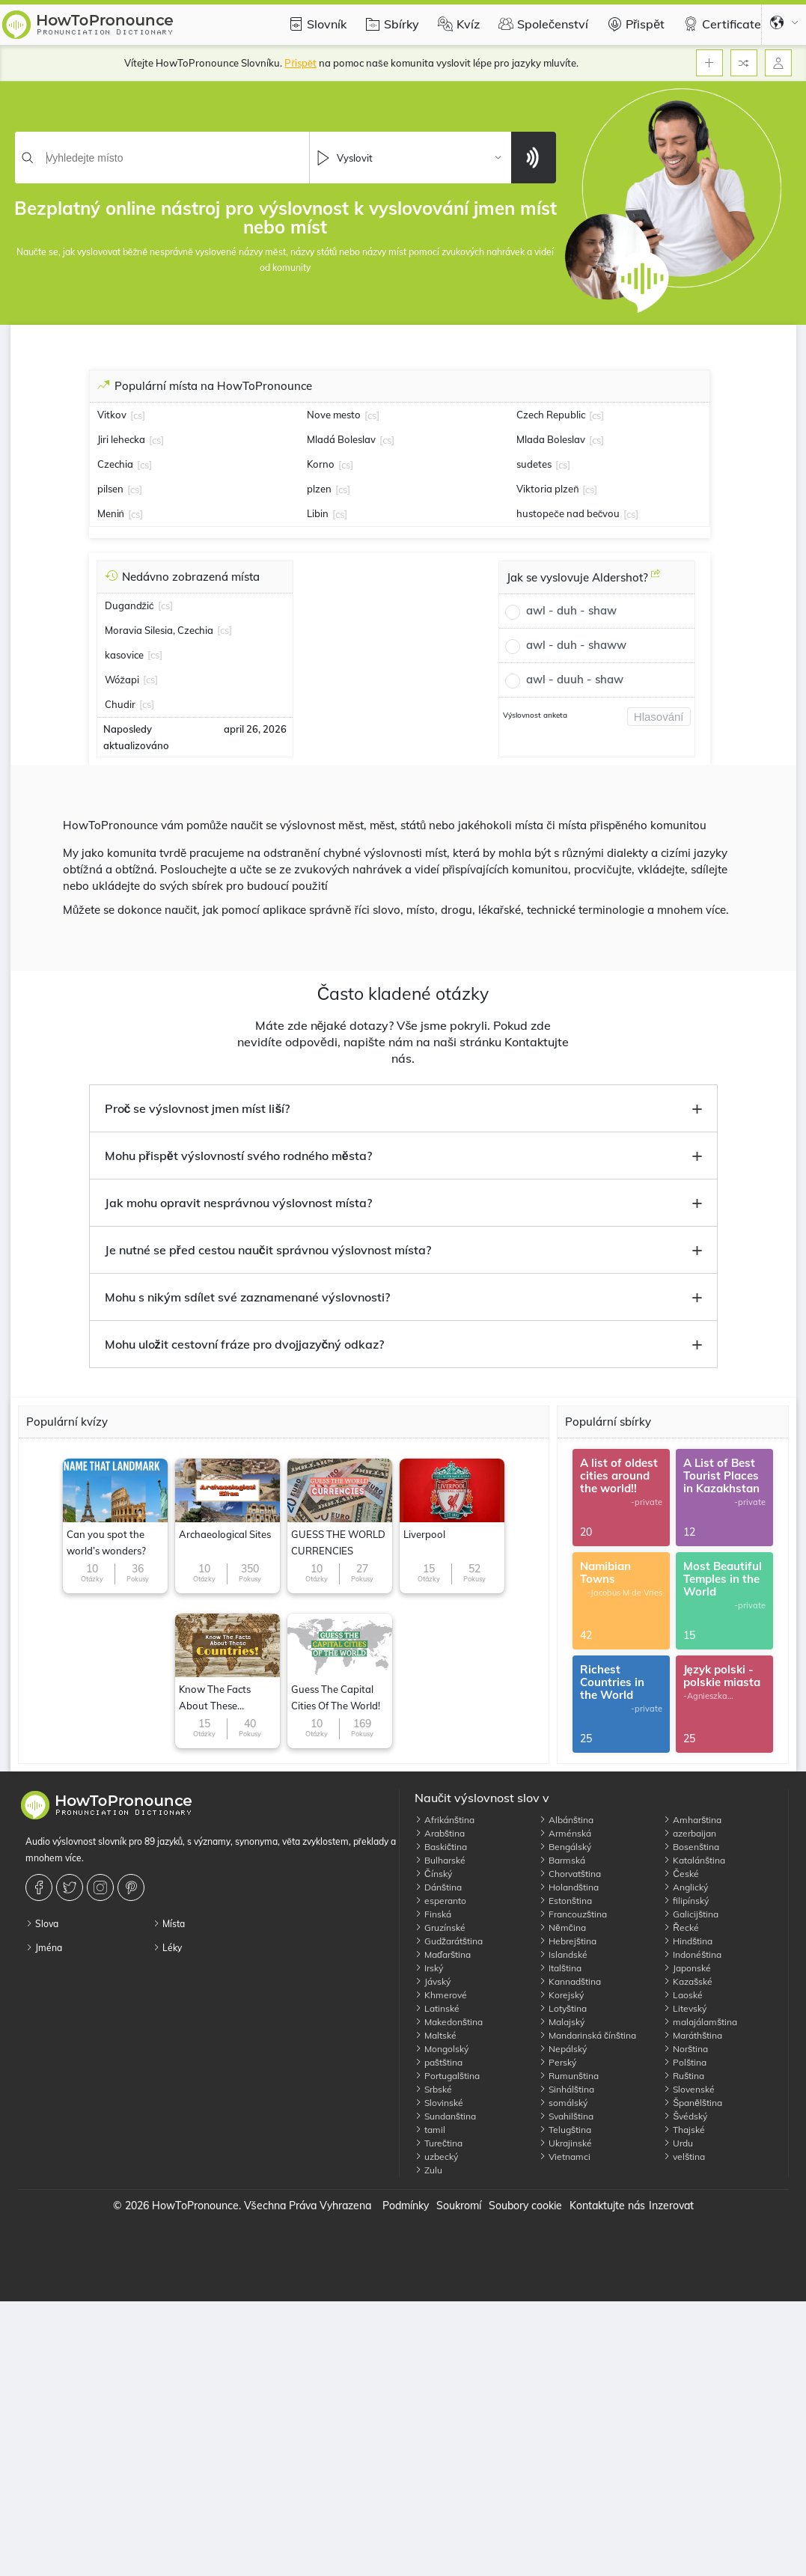 This screenshot has height=2576, width=806. Describe the element at coordinates (169, 1923) in the screenshot. I see `Místa` at that location.